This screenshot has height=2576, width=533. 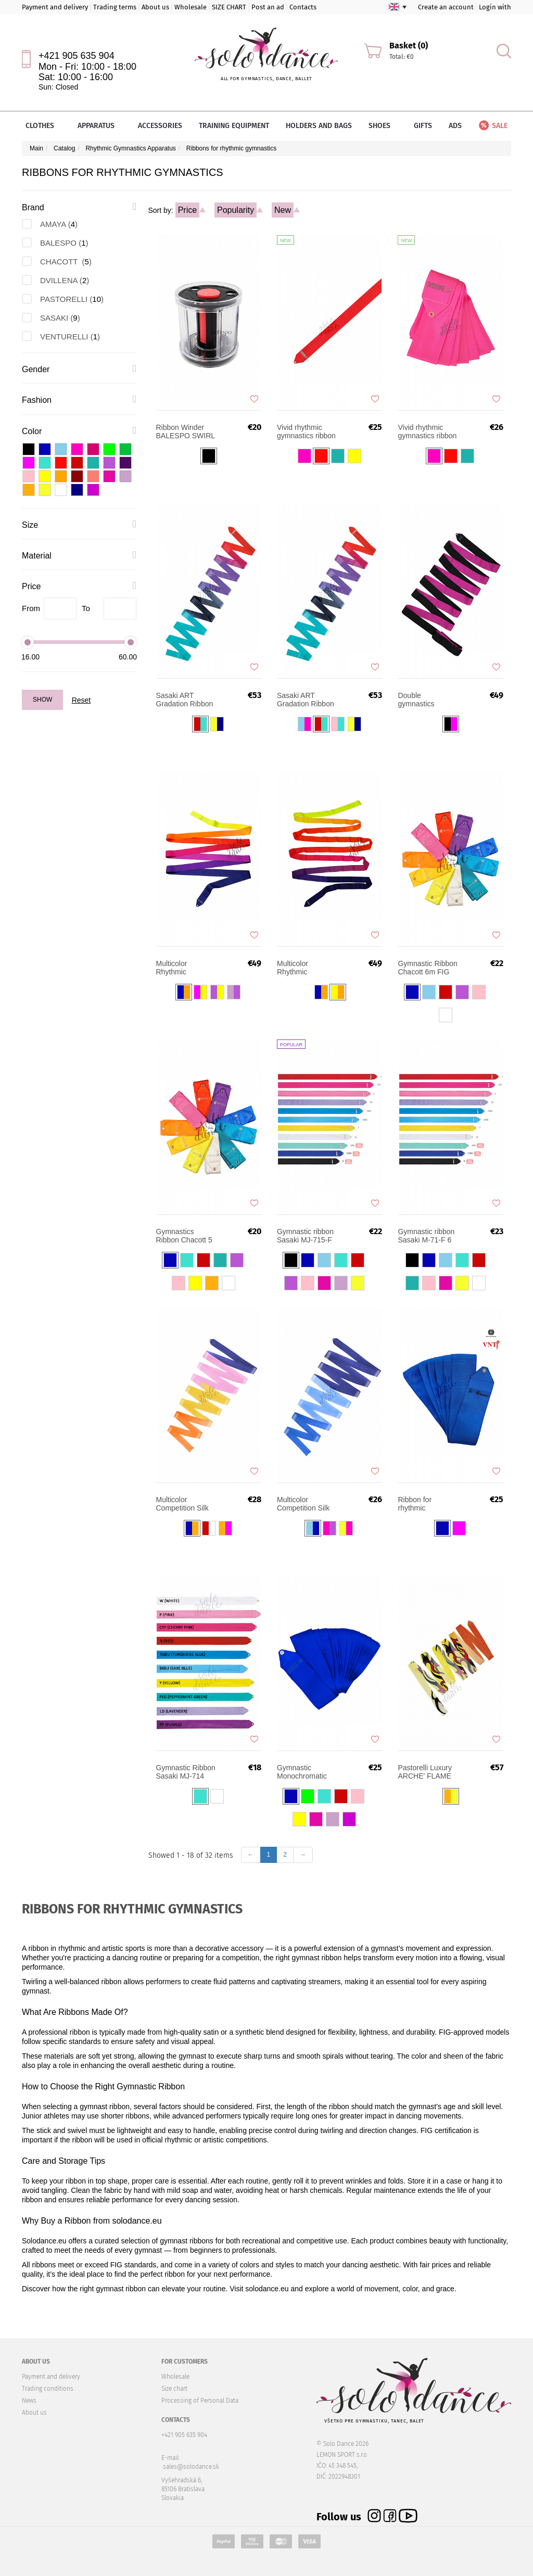 What do you see at coordinates (307, 967) in the screenshot?
I see `Multicolor Rhythmic Gymnastics Ribbon DVILLENA Junior 5m FIG` at bounding box center [307, 967].